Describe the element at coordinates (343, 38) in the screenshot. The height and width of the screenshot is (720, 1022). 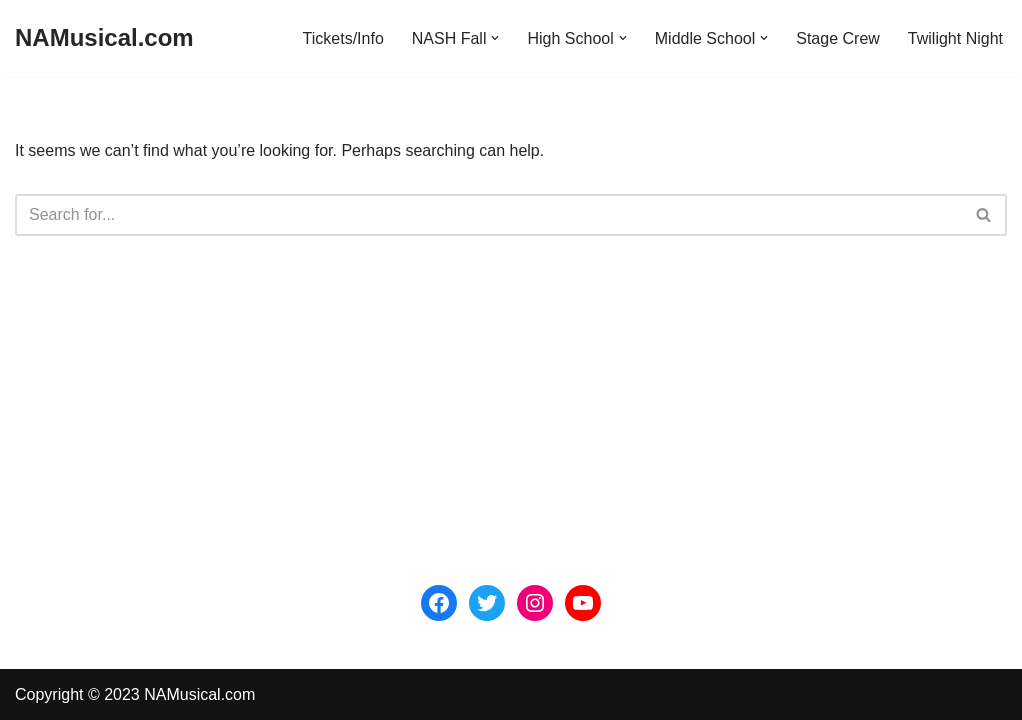
I see `Tickets/Info` at that location.